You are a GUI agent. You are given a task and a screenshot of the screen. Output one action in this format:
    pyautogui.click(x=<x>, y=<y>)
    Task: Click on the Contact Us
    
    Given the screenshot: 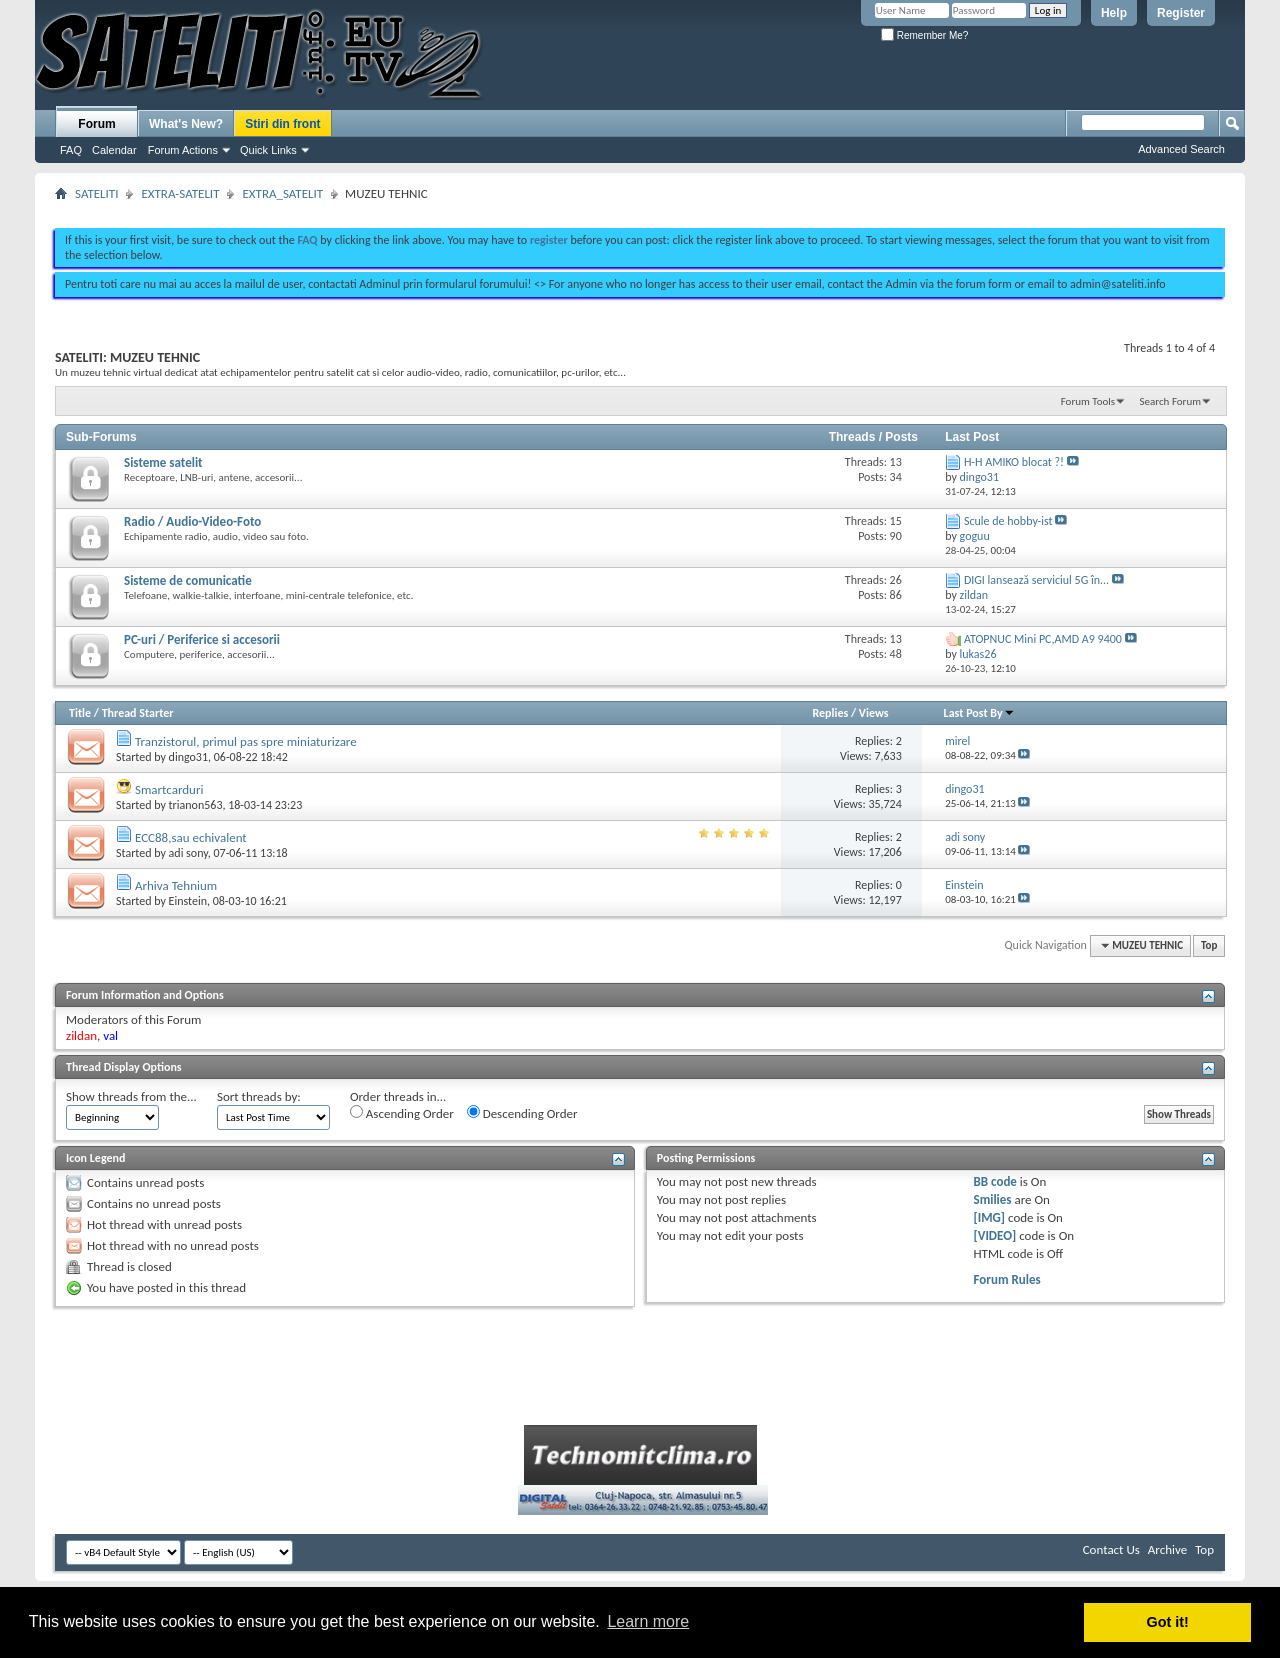 What is the action you would take?
    pyautogui.click(x=1111, y=1549)
    